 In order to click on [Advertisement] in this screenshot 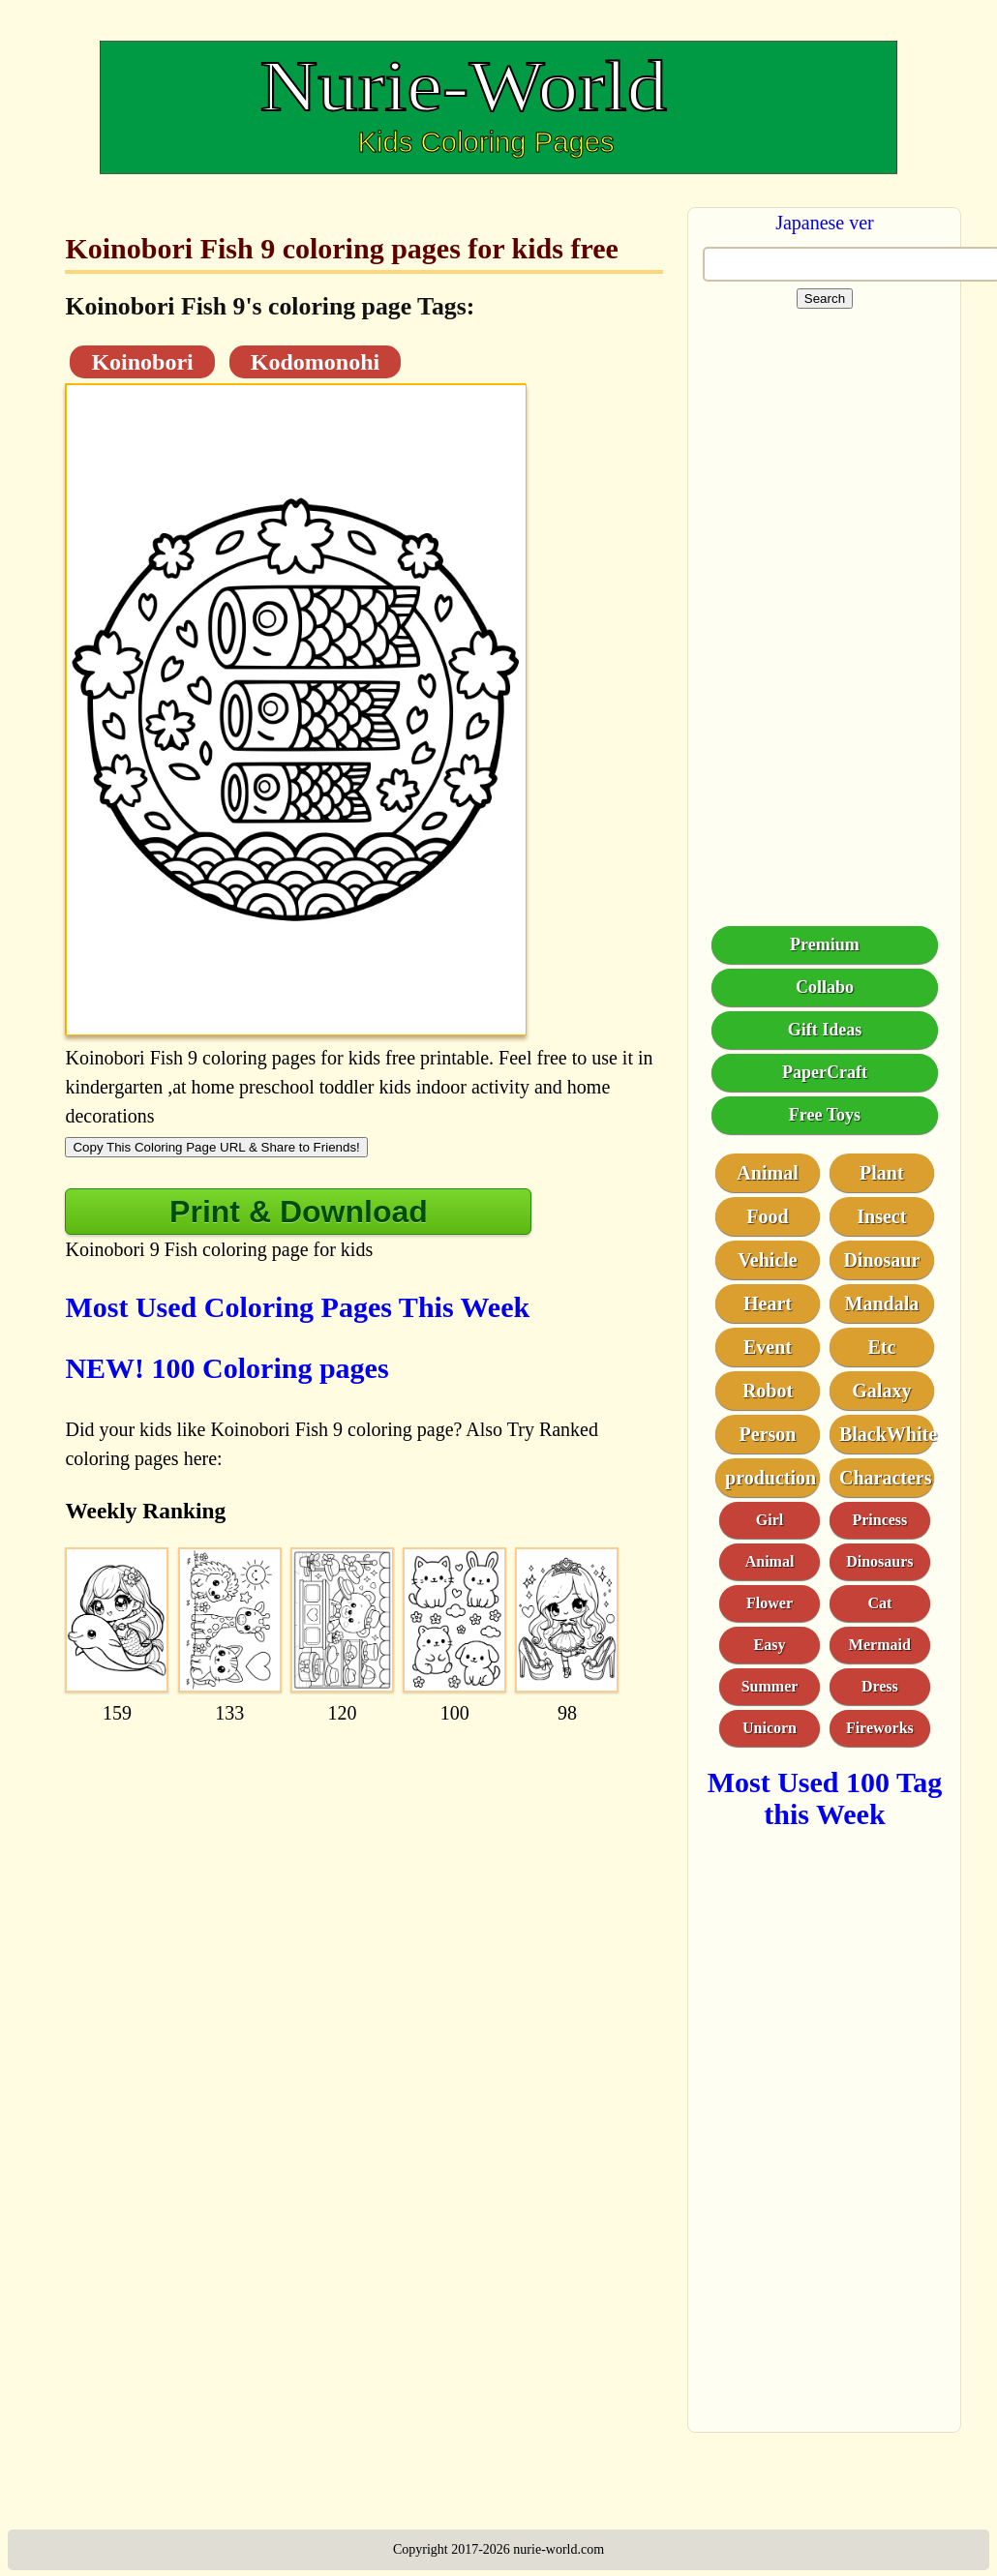, I will do `click(362, 1861)`.